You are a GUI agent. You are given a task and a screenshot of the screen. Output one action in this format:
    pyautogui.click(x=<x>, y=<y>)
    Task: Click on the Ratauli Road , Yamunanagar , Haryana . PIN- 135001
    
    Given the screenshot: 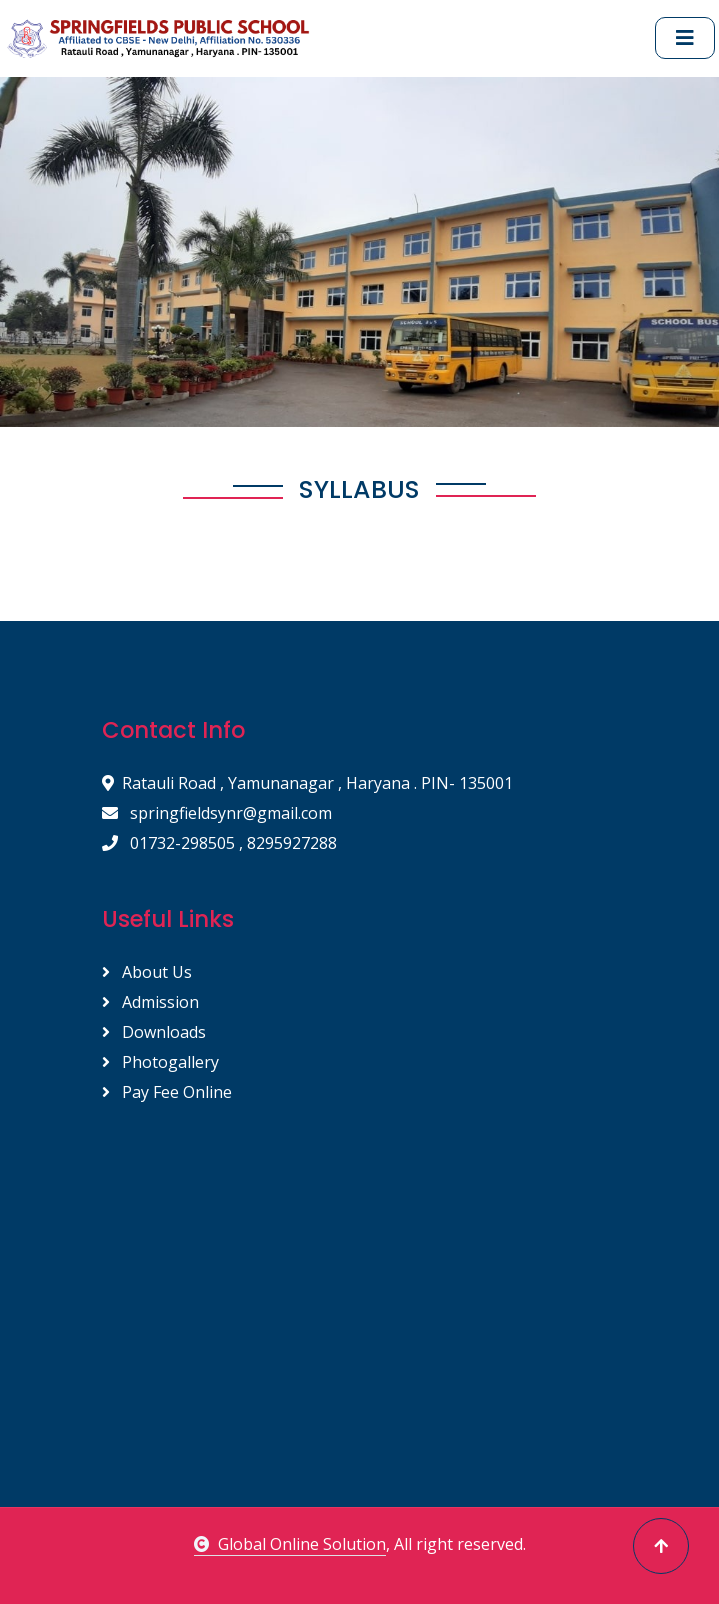 What is the action you would take?
    pyautogui.click(x=307, y=783)
    